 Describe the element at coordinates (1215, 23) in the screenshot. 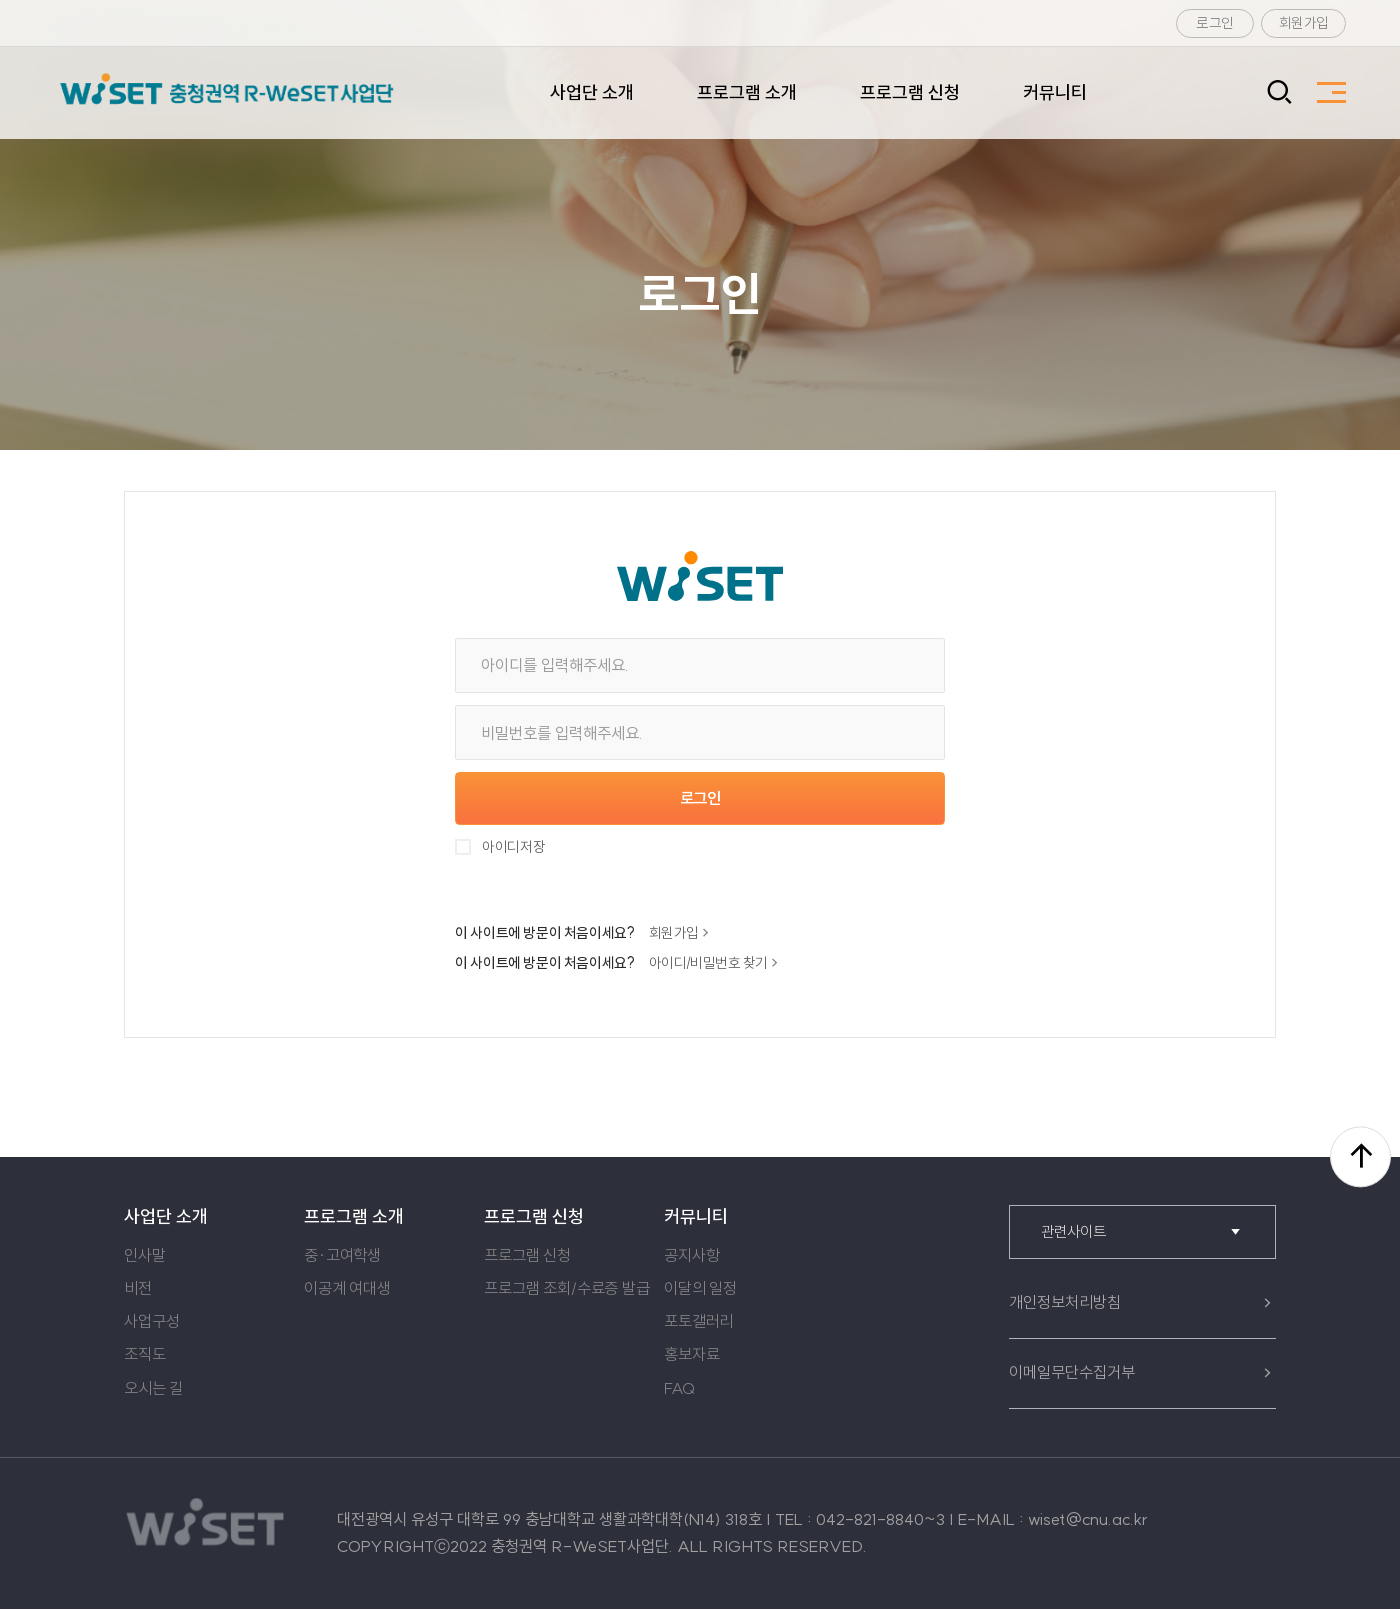

I see `로그인` at that location.